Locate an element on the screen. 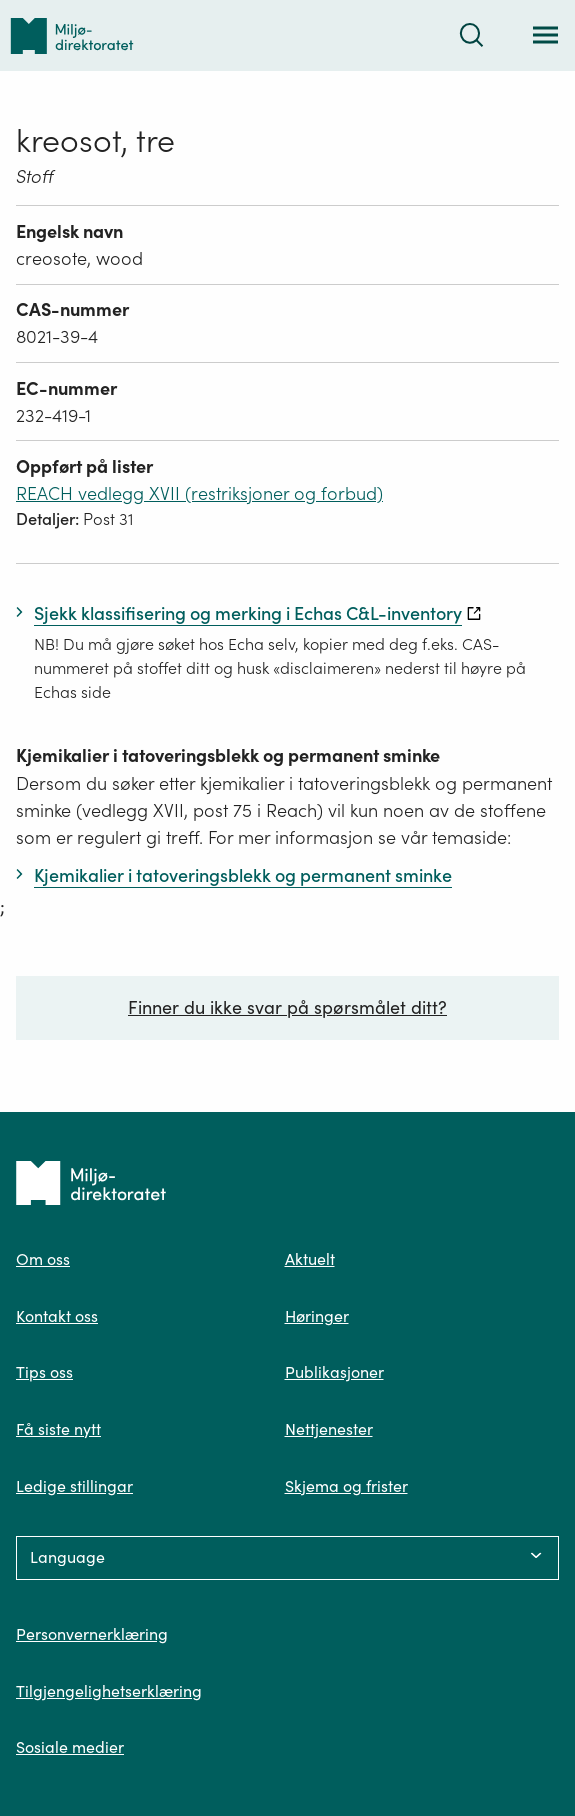  Sosiale medier is located at coordinates (70, 1747).